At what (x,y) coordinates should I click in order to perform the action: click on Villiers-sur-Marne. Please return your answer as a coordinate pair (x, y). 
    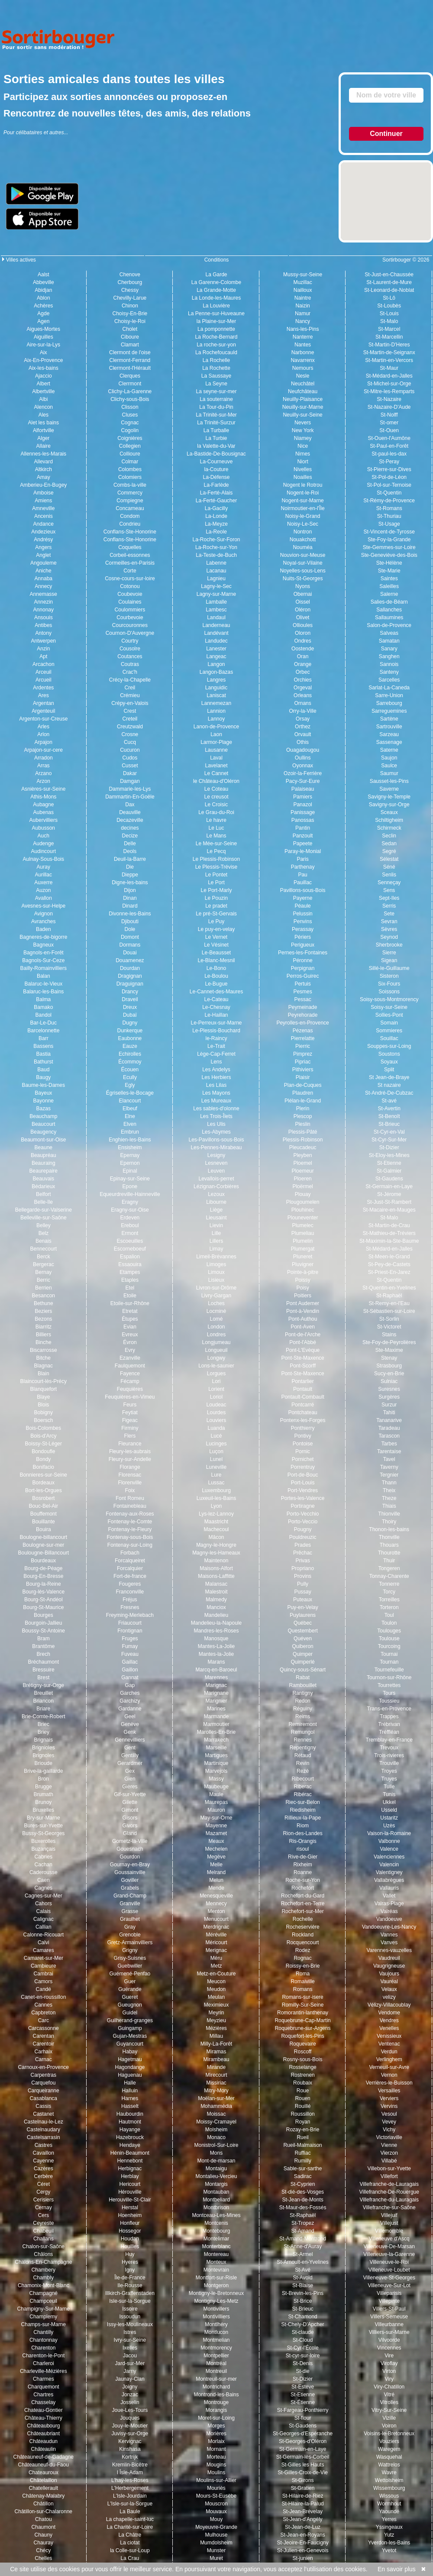
    Looking at the image, I should click on (389, 2332).